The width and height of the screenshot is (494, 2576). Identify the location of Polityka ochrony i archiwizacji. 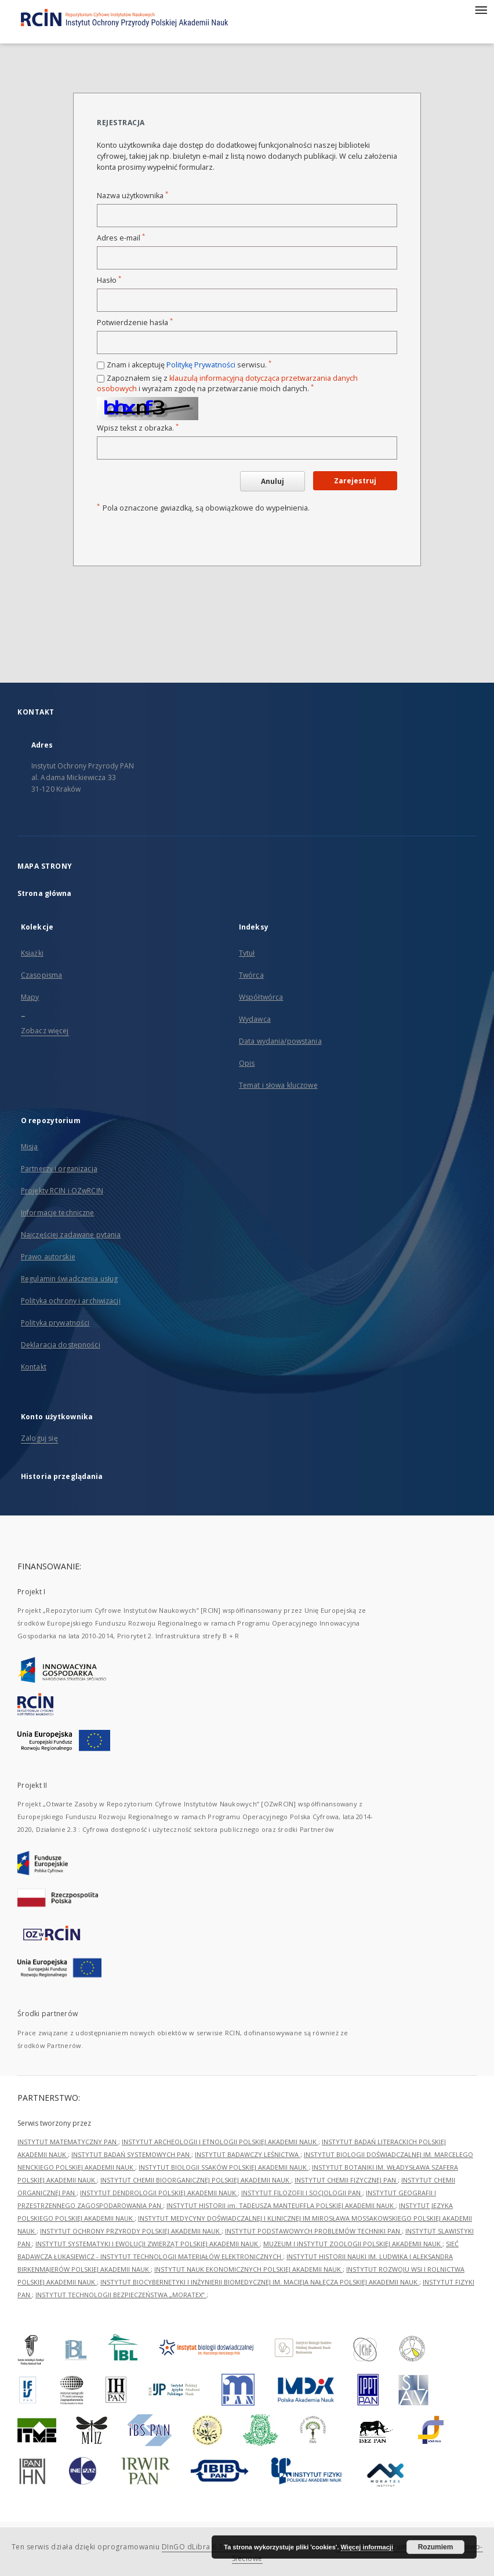
(71, 1301).